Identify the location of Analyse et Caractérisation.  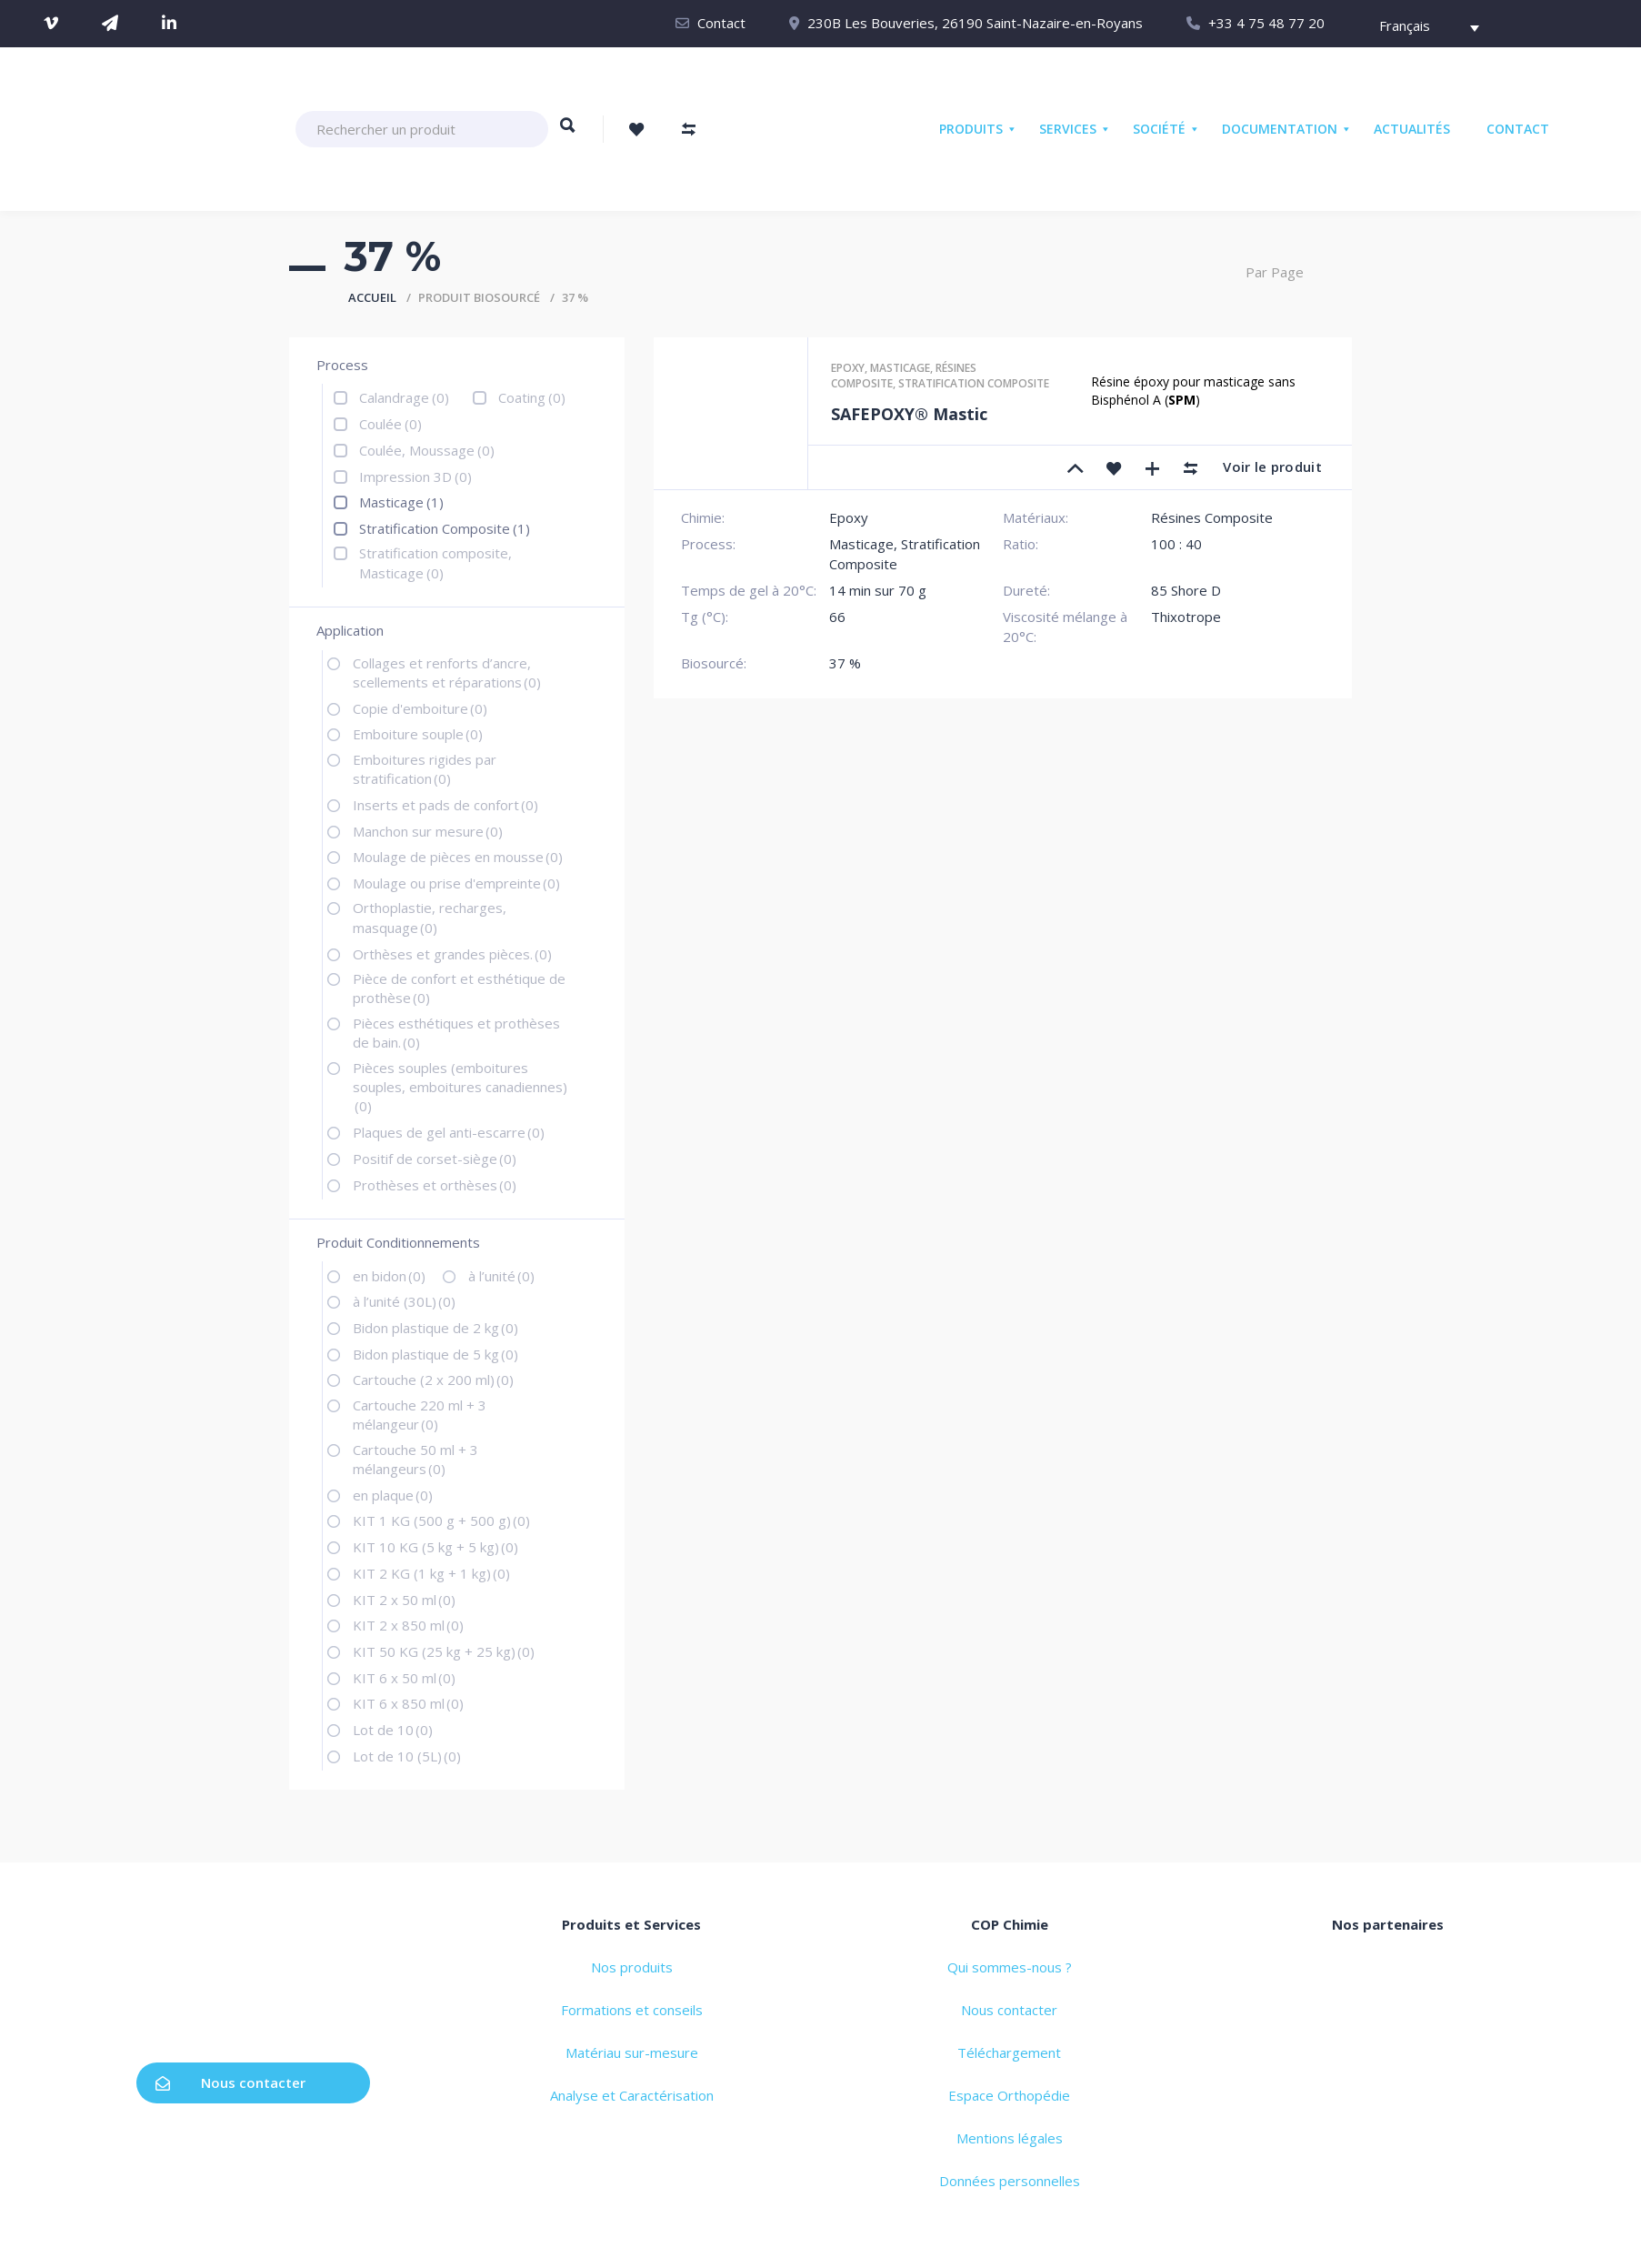
(632, 2095).